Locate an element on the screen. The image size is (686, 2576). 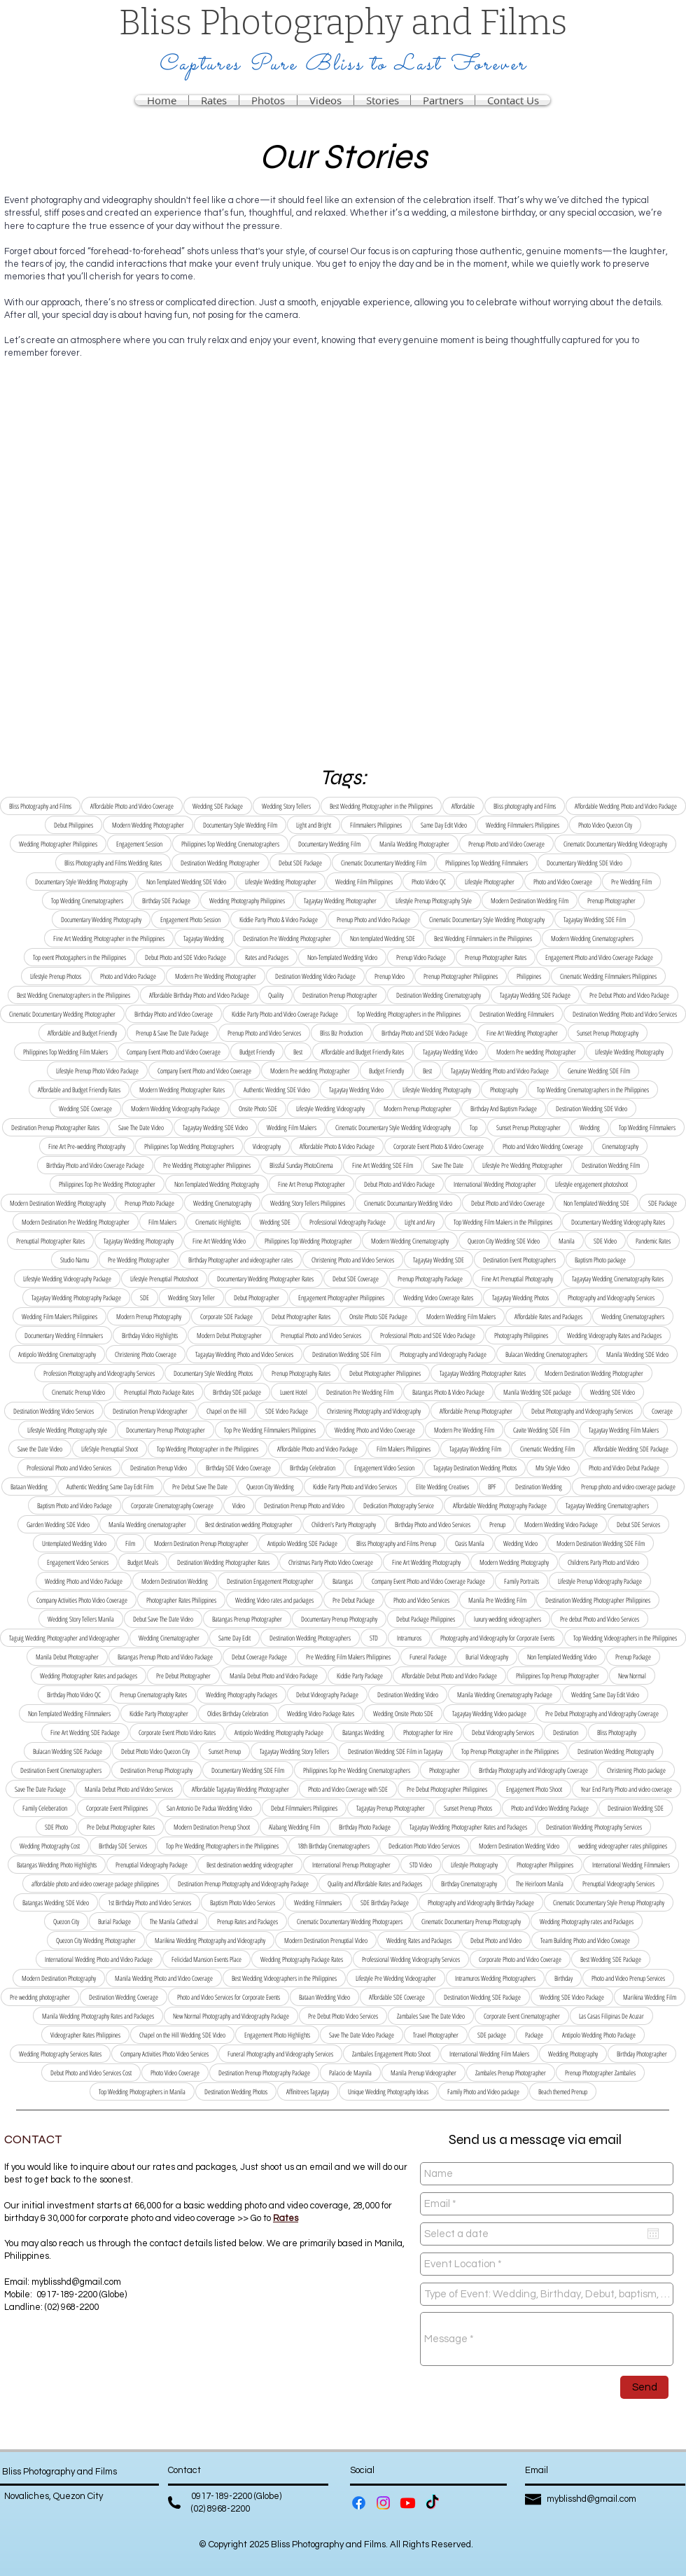
Antipolo Wedding Cinematography is located at coordinates (57, 1354).